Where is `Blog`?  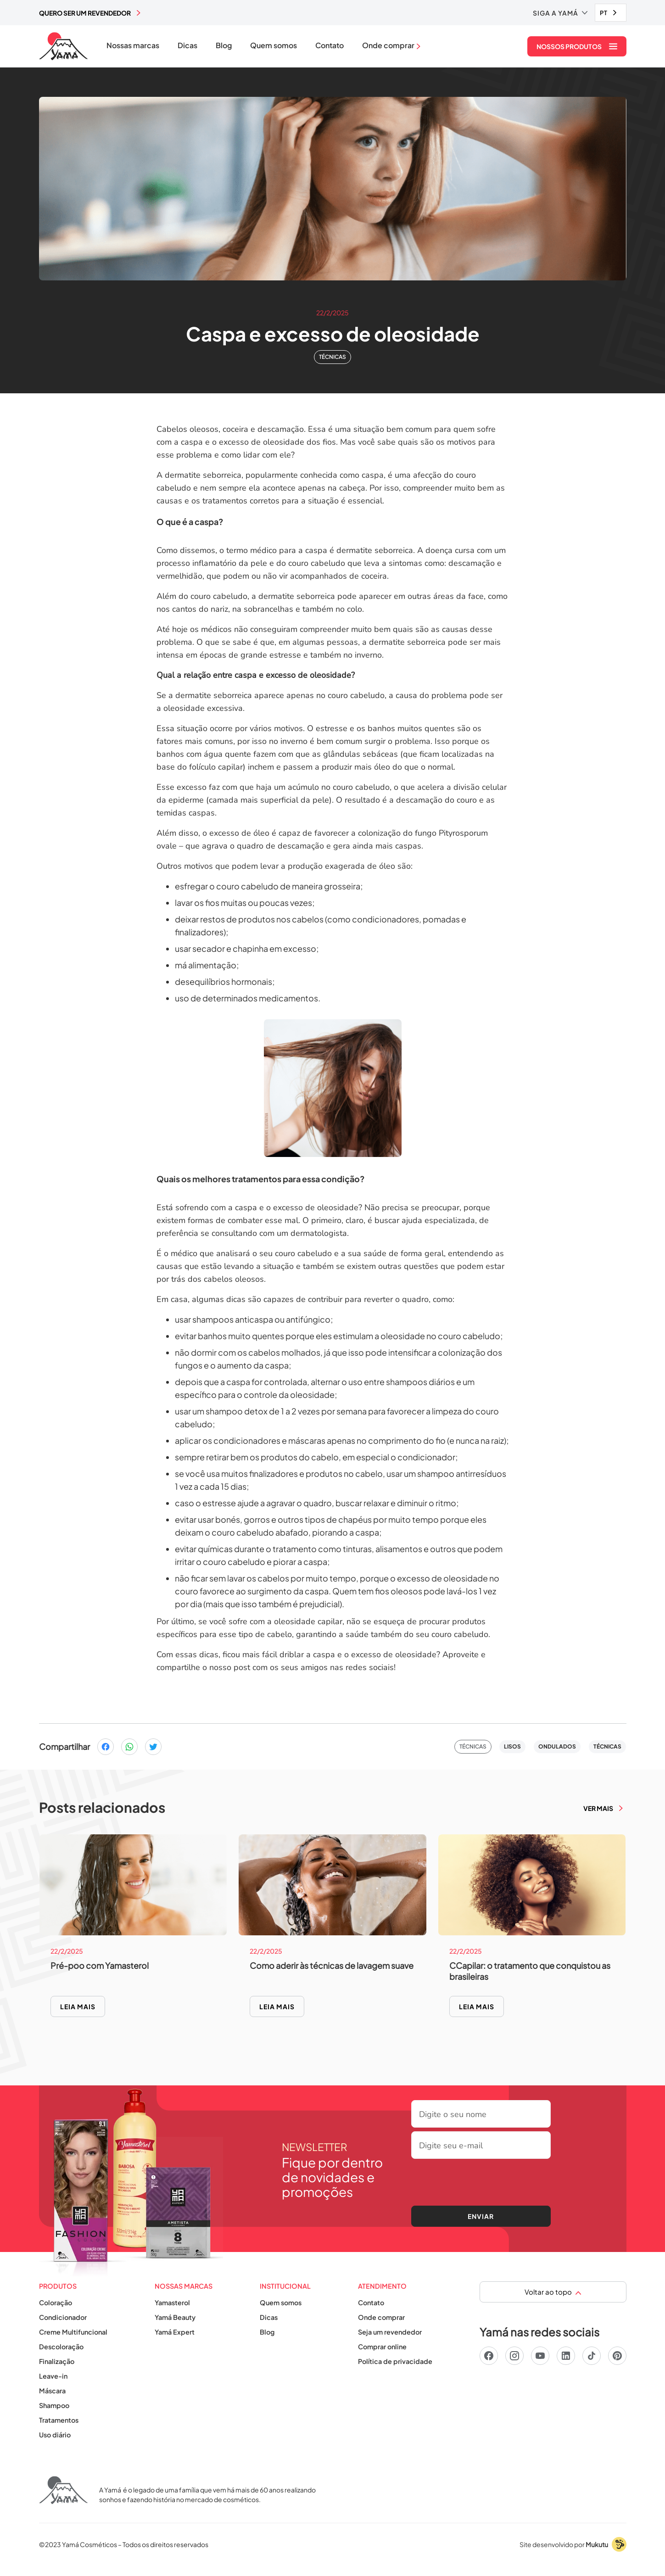 Blog is located at coordinates (224, 45).